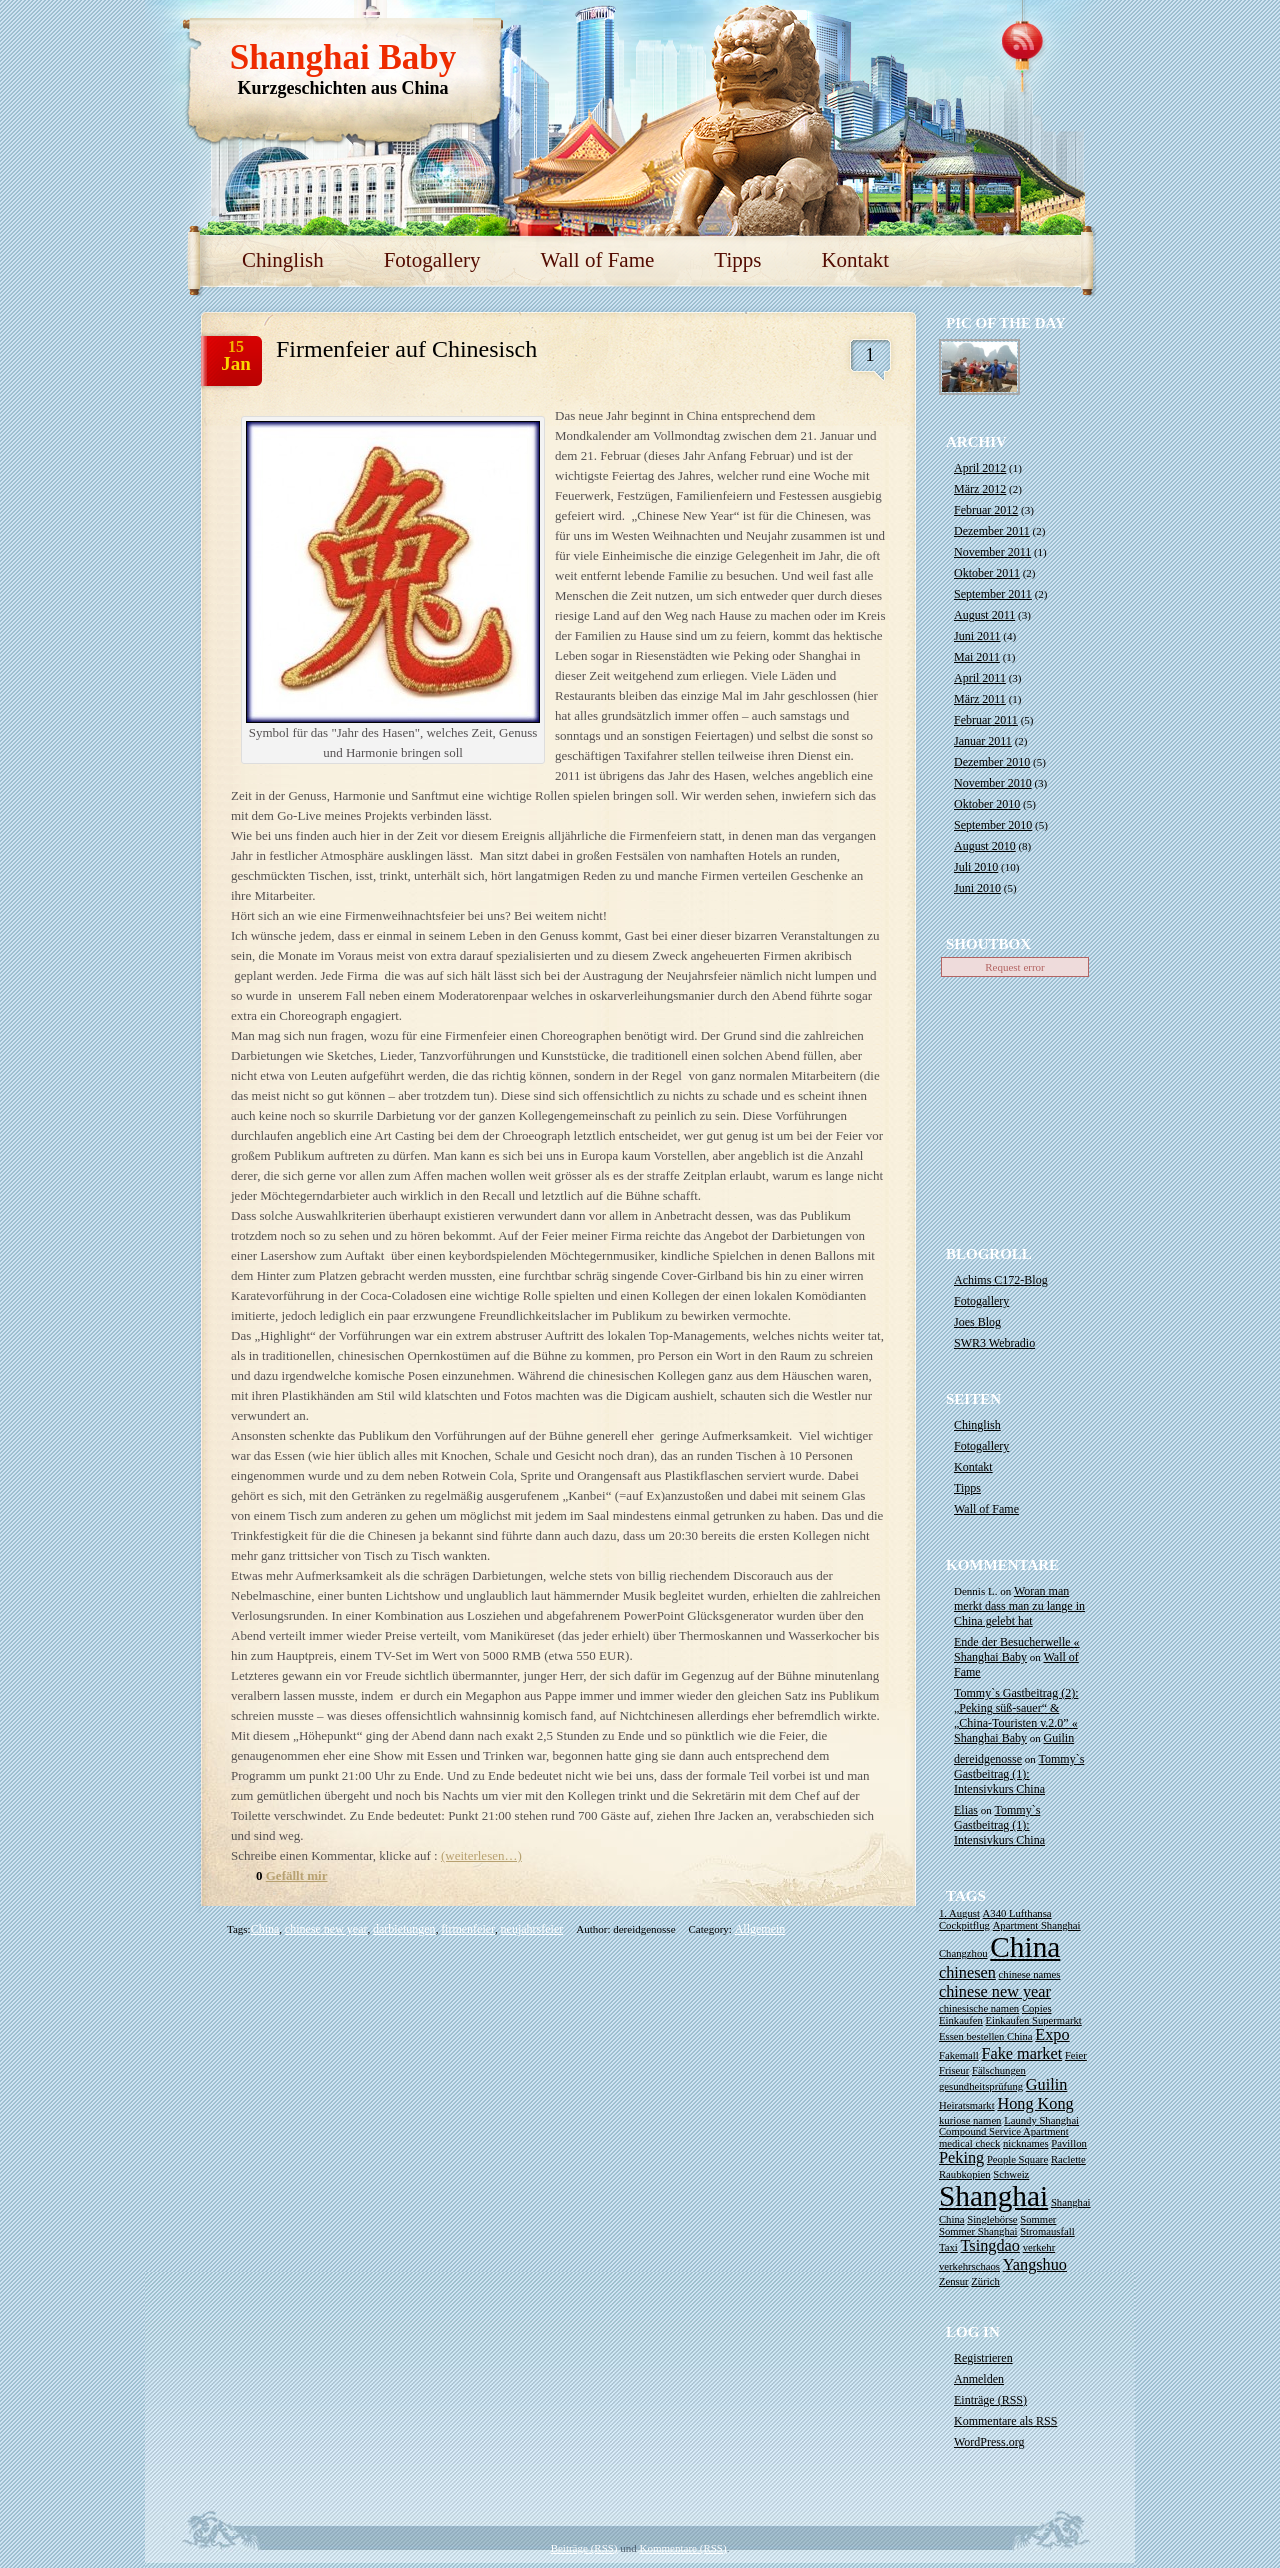 This screenshot has width=1280, height=2568. Describe the element at coordinates (980, 678) in the screenshot. I see `April 2011` at that location.